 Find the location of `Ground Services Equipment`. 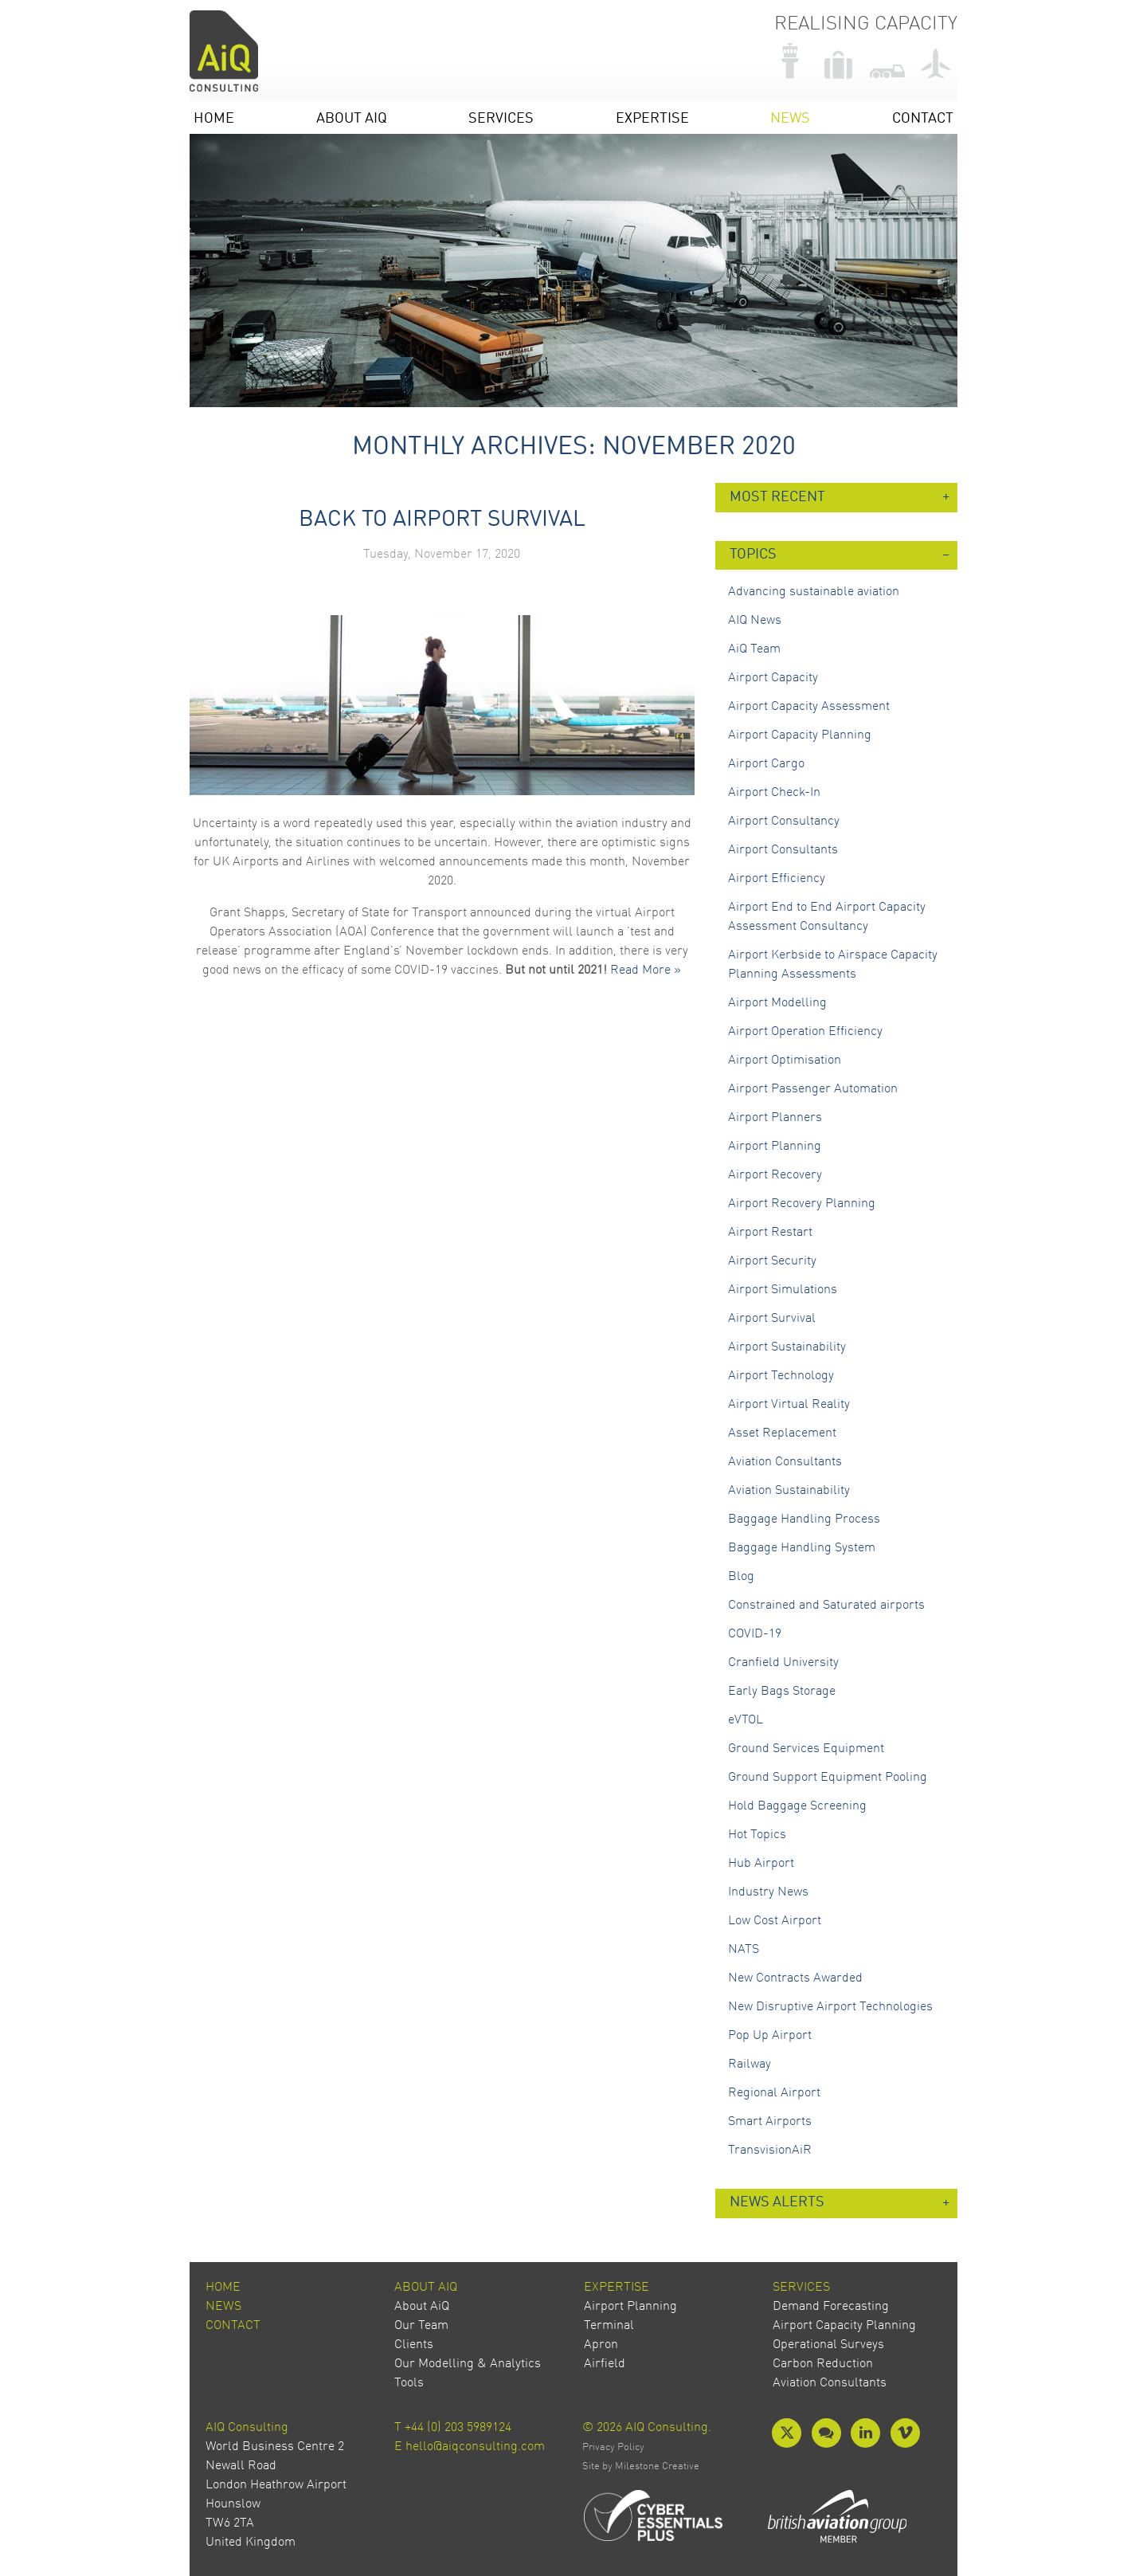

Ground Services Equipment is located at coordinates (806, 1749).